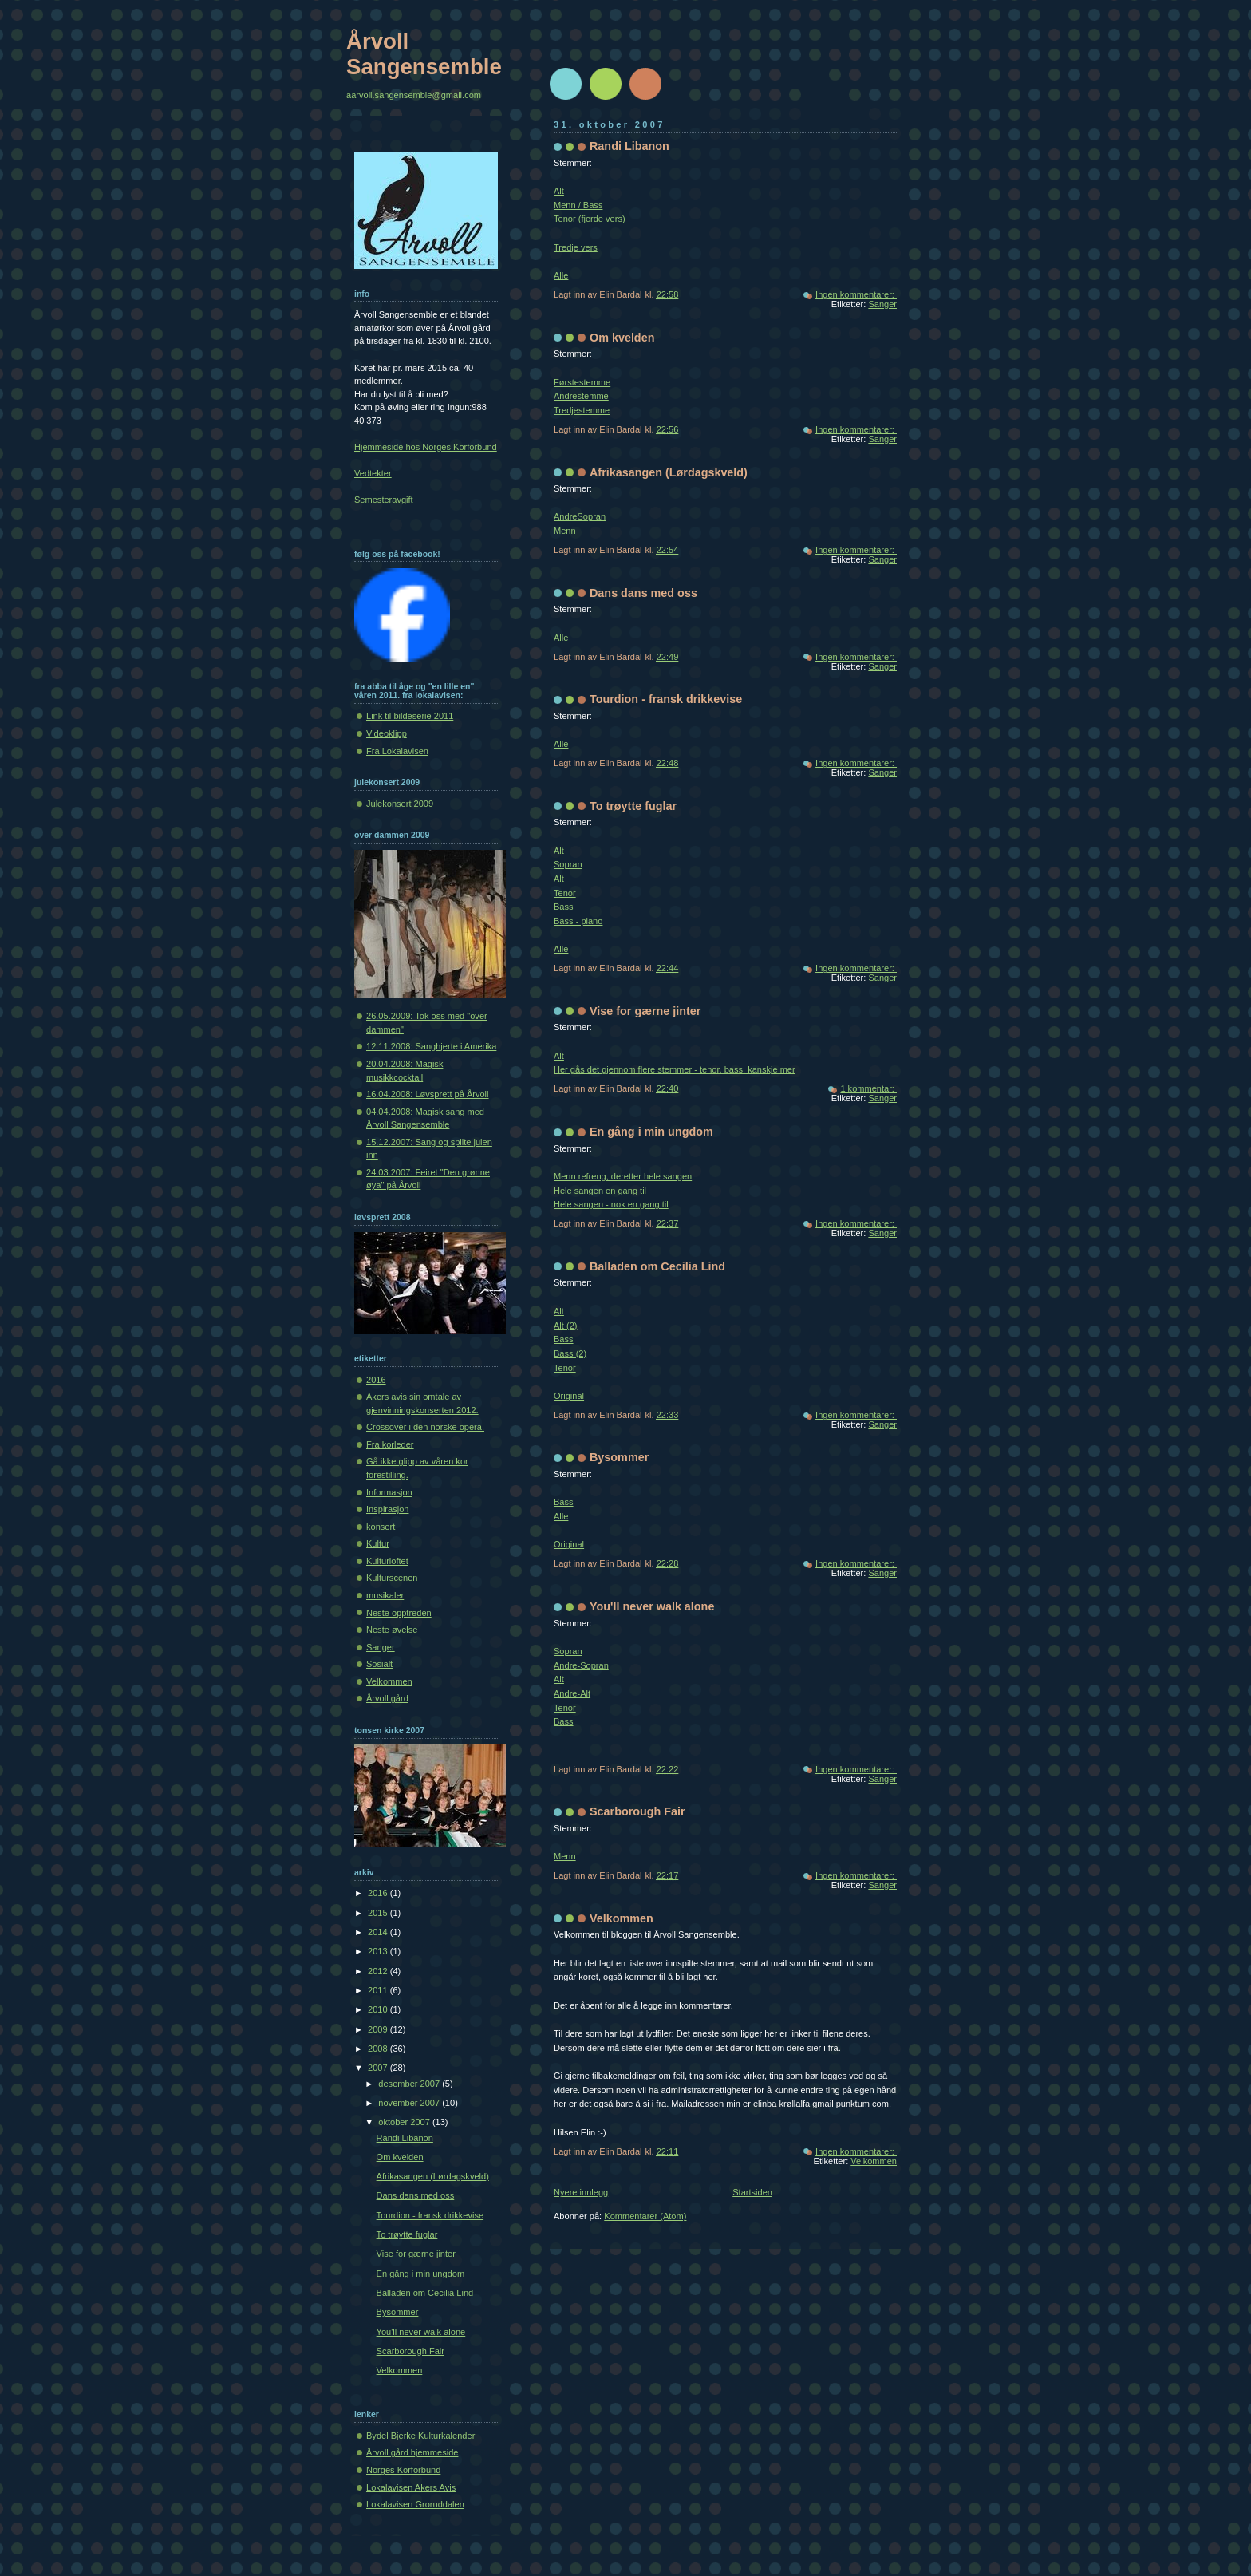 Image resolution: width=1251 pixels, height=2576 pixels. I want to click on Andre-Sopran, so click(581, 1665).